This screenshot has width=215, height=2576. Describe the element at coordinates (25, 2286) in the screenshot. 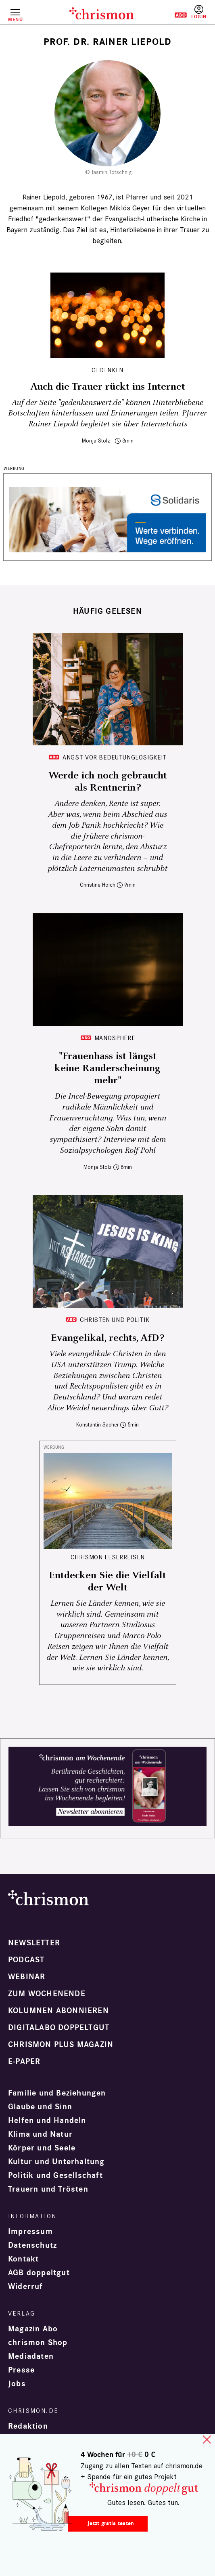

I see `Widerruf` at that location.